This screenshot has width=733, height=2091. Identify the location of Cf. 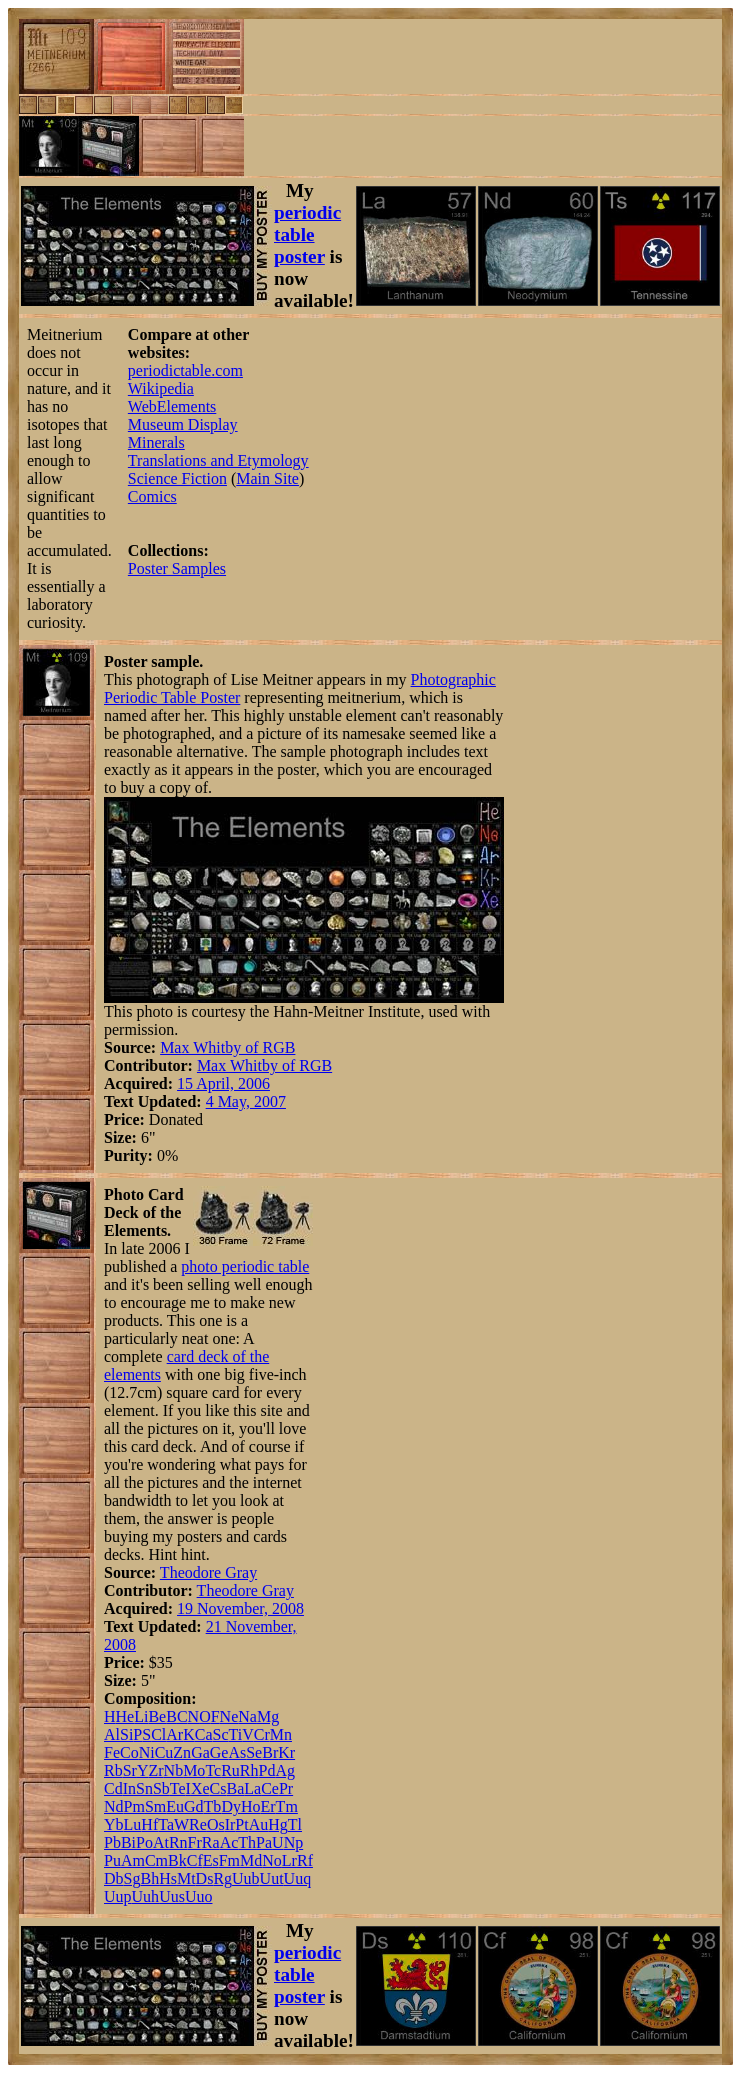
(195, 1860).